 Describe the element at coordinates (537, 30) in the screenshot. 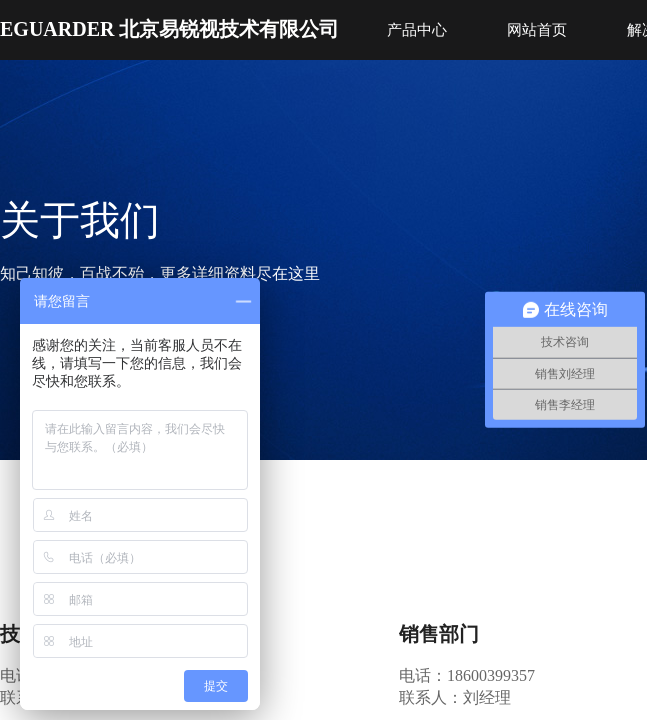

I see `网站首页` at that location.